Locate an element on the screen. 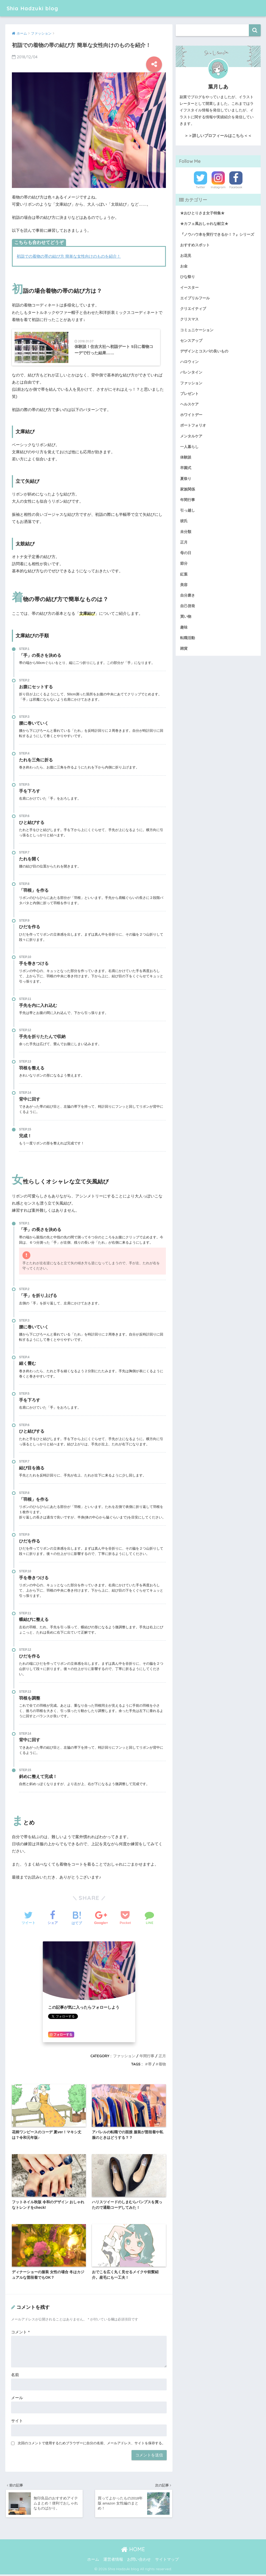 This screenshot has width=266, height=2576. 未分類 is located at coordinates (185, 531).